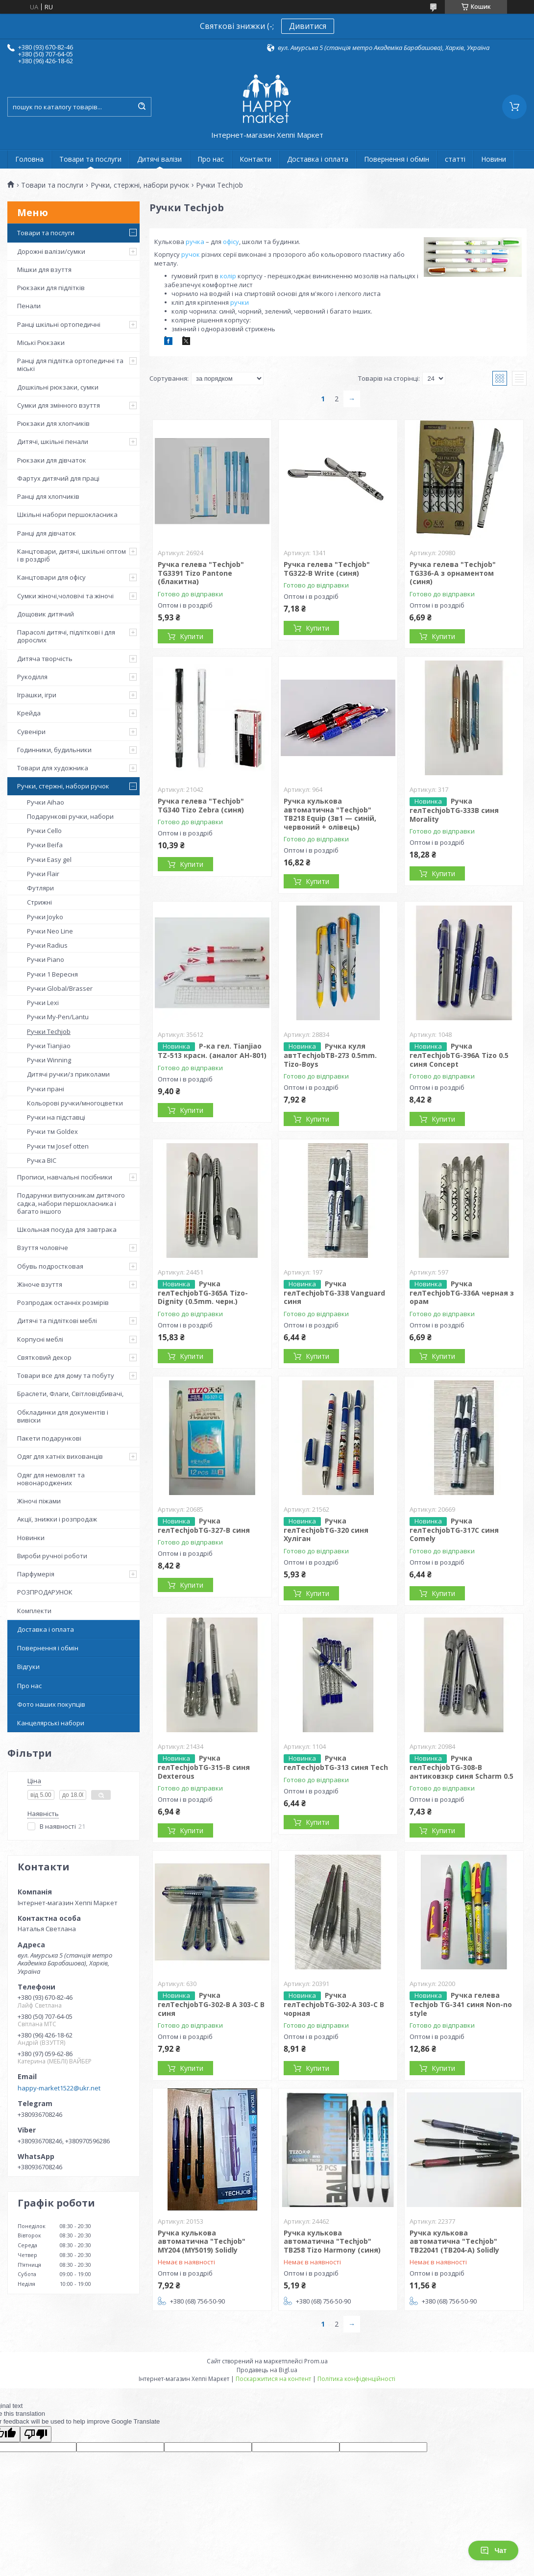 The image size is (534, 2576). What do you see at coordinates (45, 802) in the screenshot?
I see `Ручки Aihao` at bounding box center [45, 802].